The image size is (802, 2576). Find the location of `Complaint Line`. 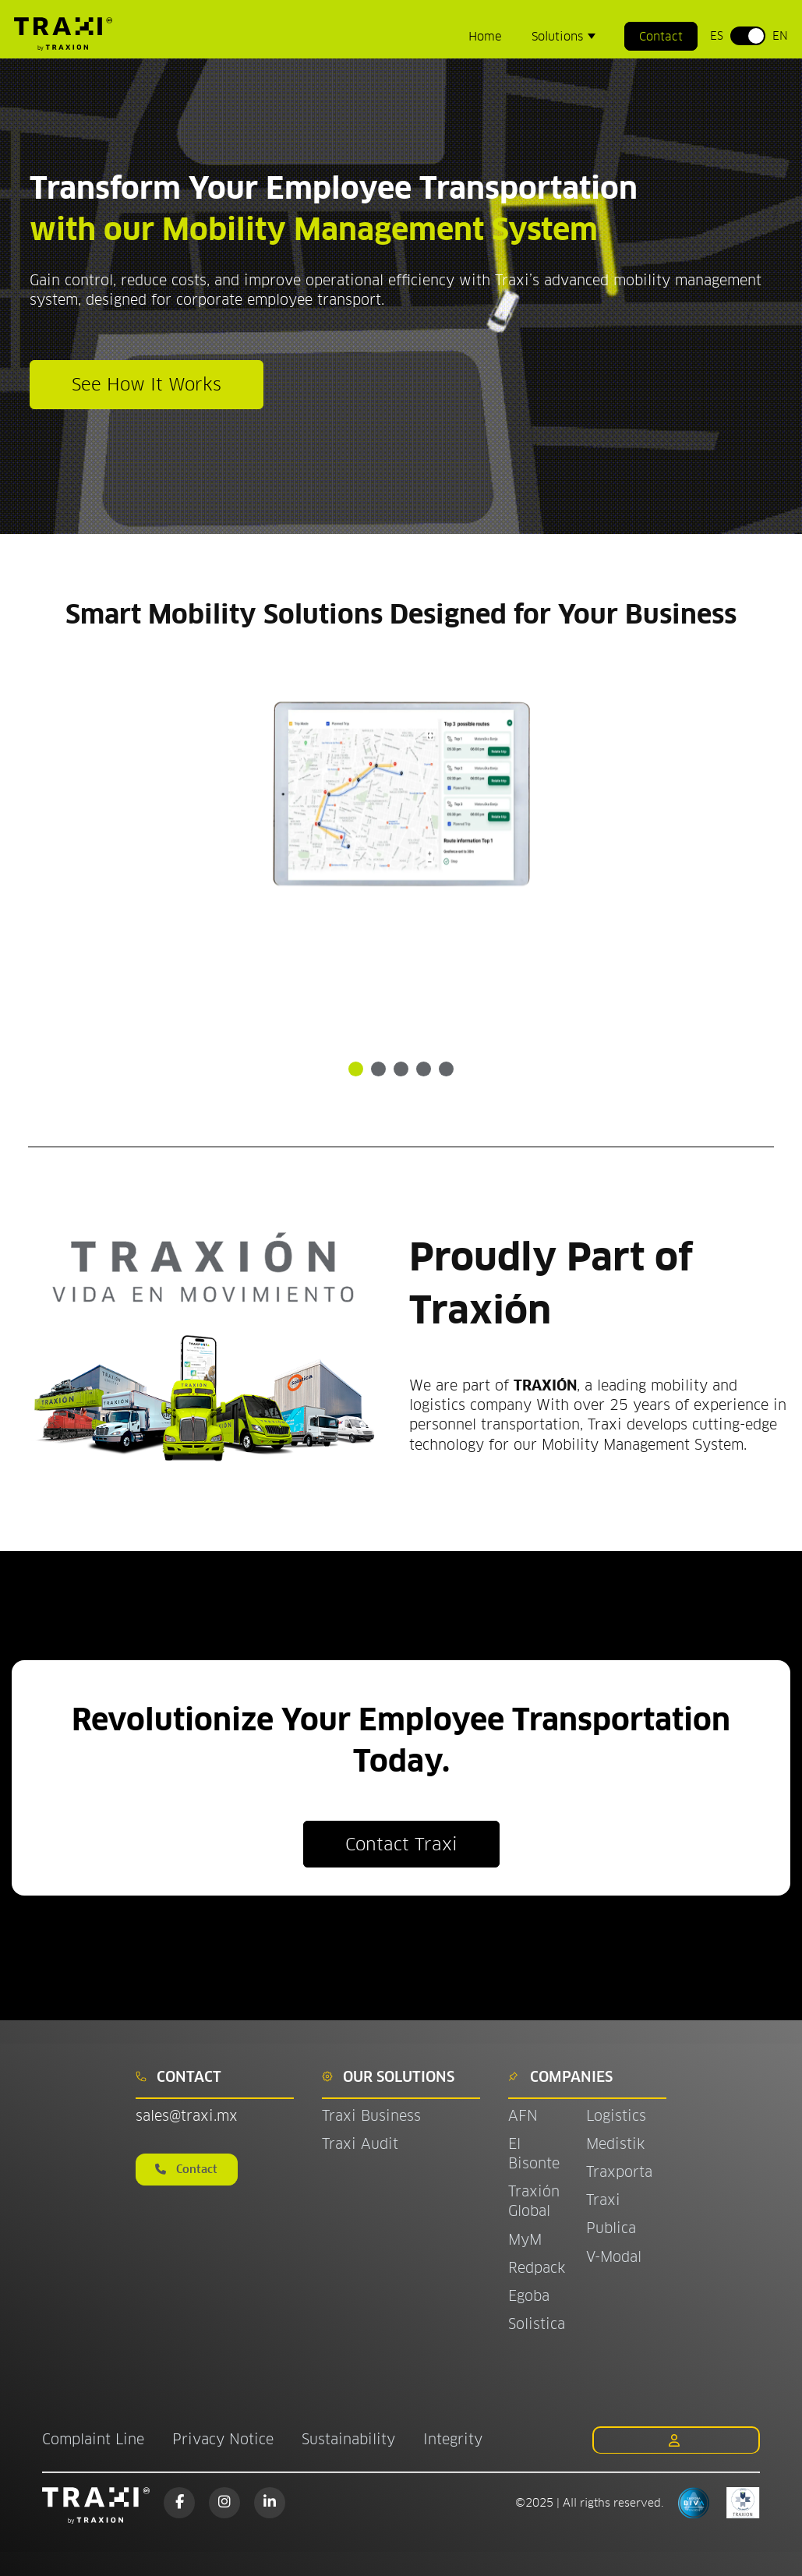

Complaint Line is located at coordinates (93, 2439).